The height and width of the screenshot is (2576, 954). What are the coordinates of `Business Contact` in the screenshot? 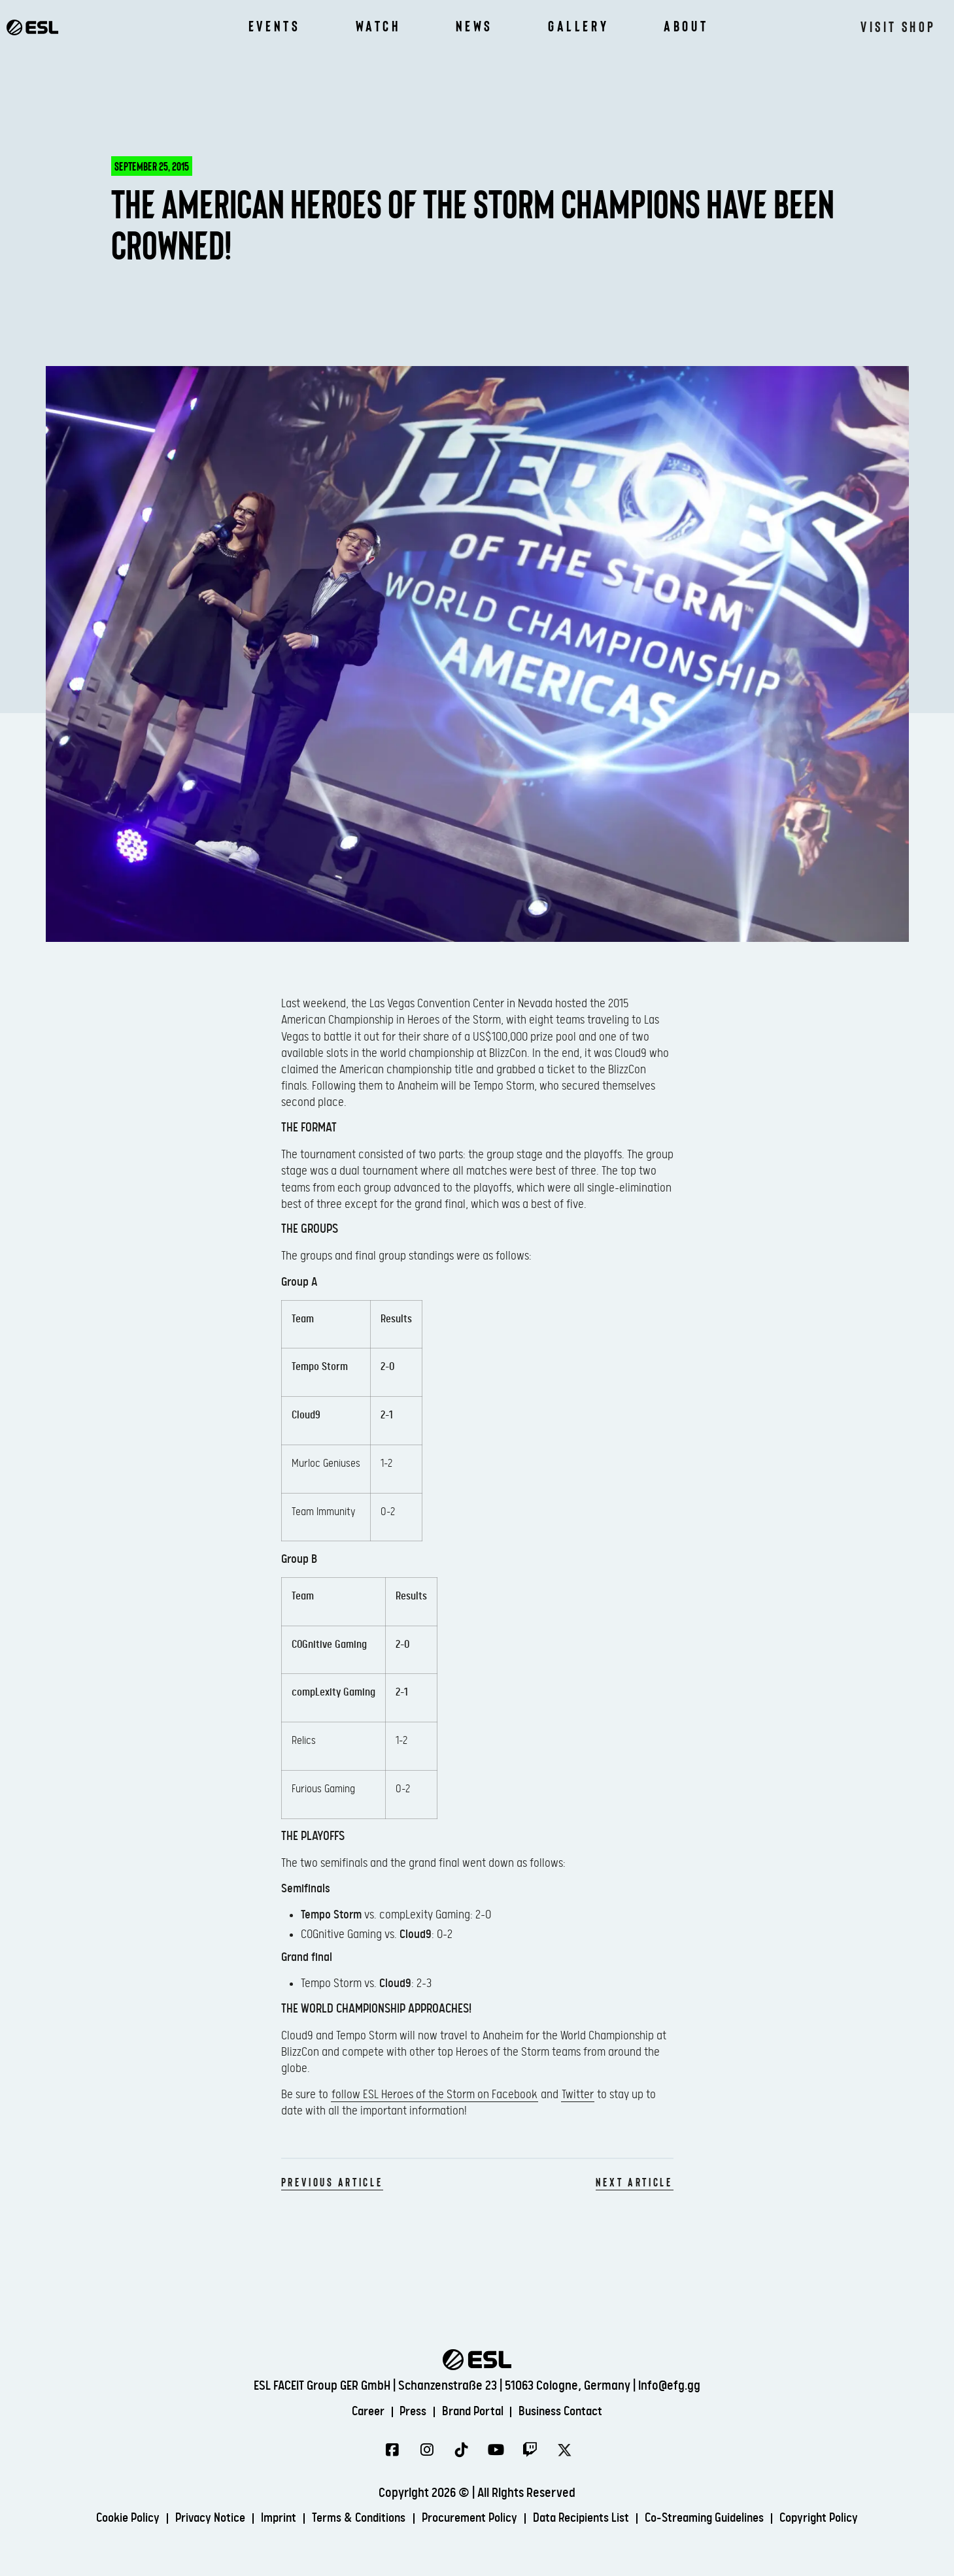 It's located at (567, 2411).